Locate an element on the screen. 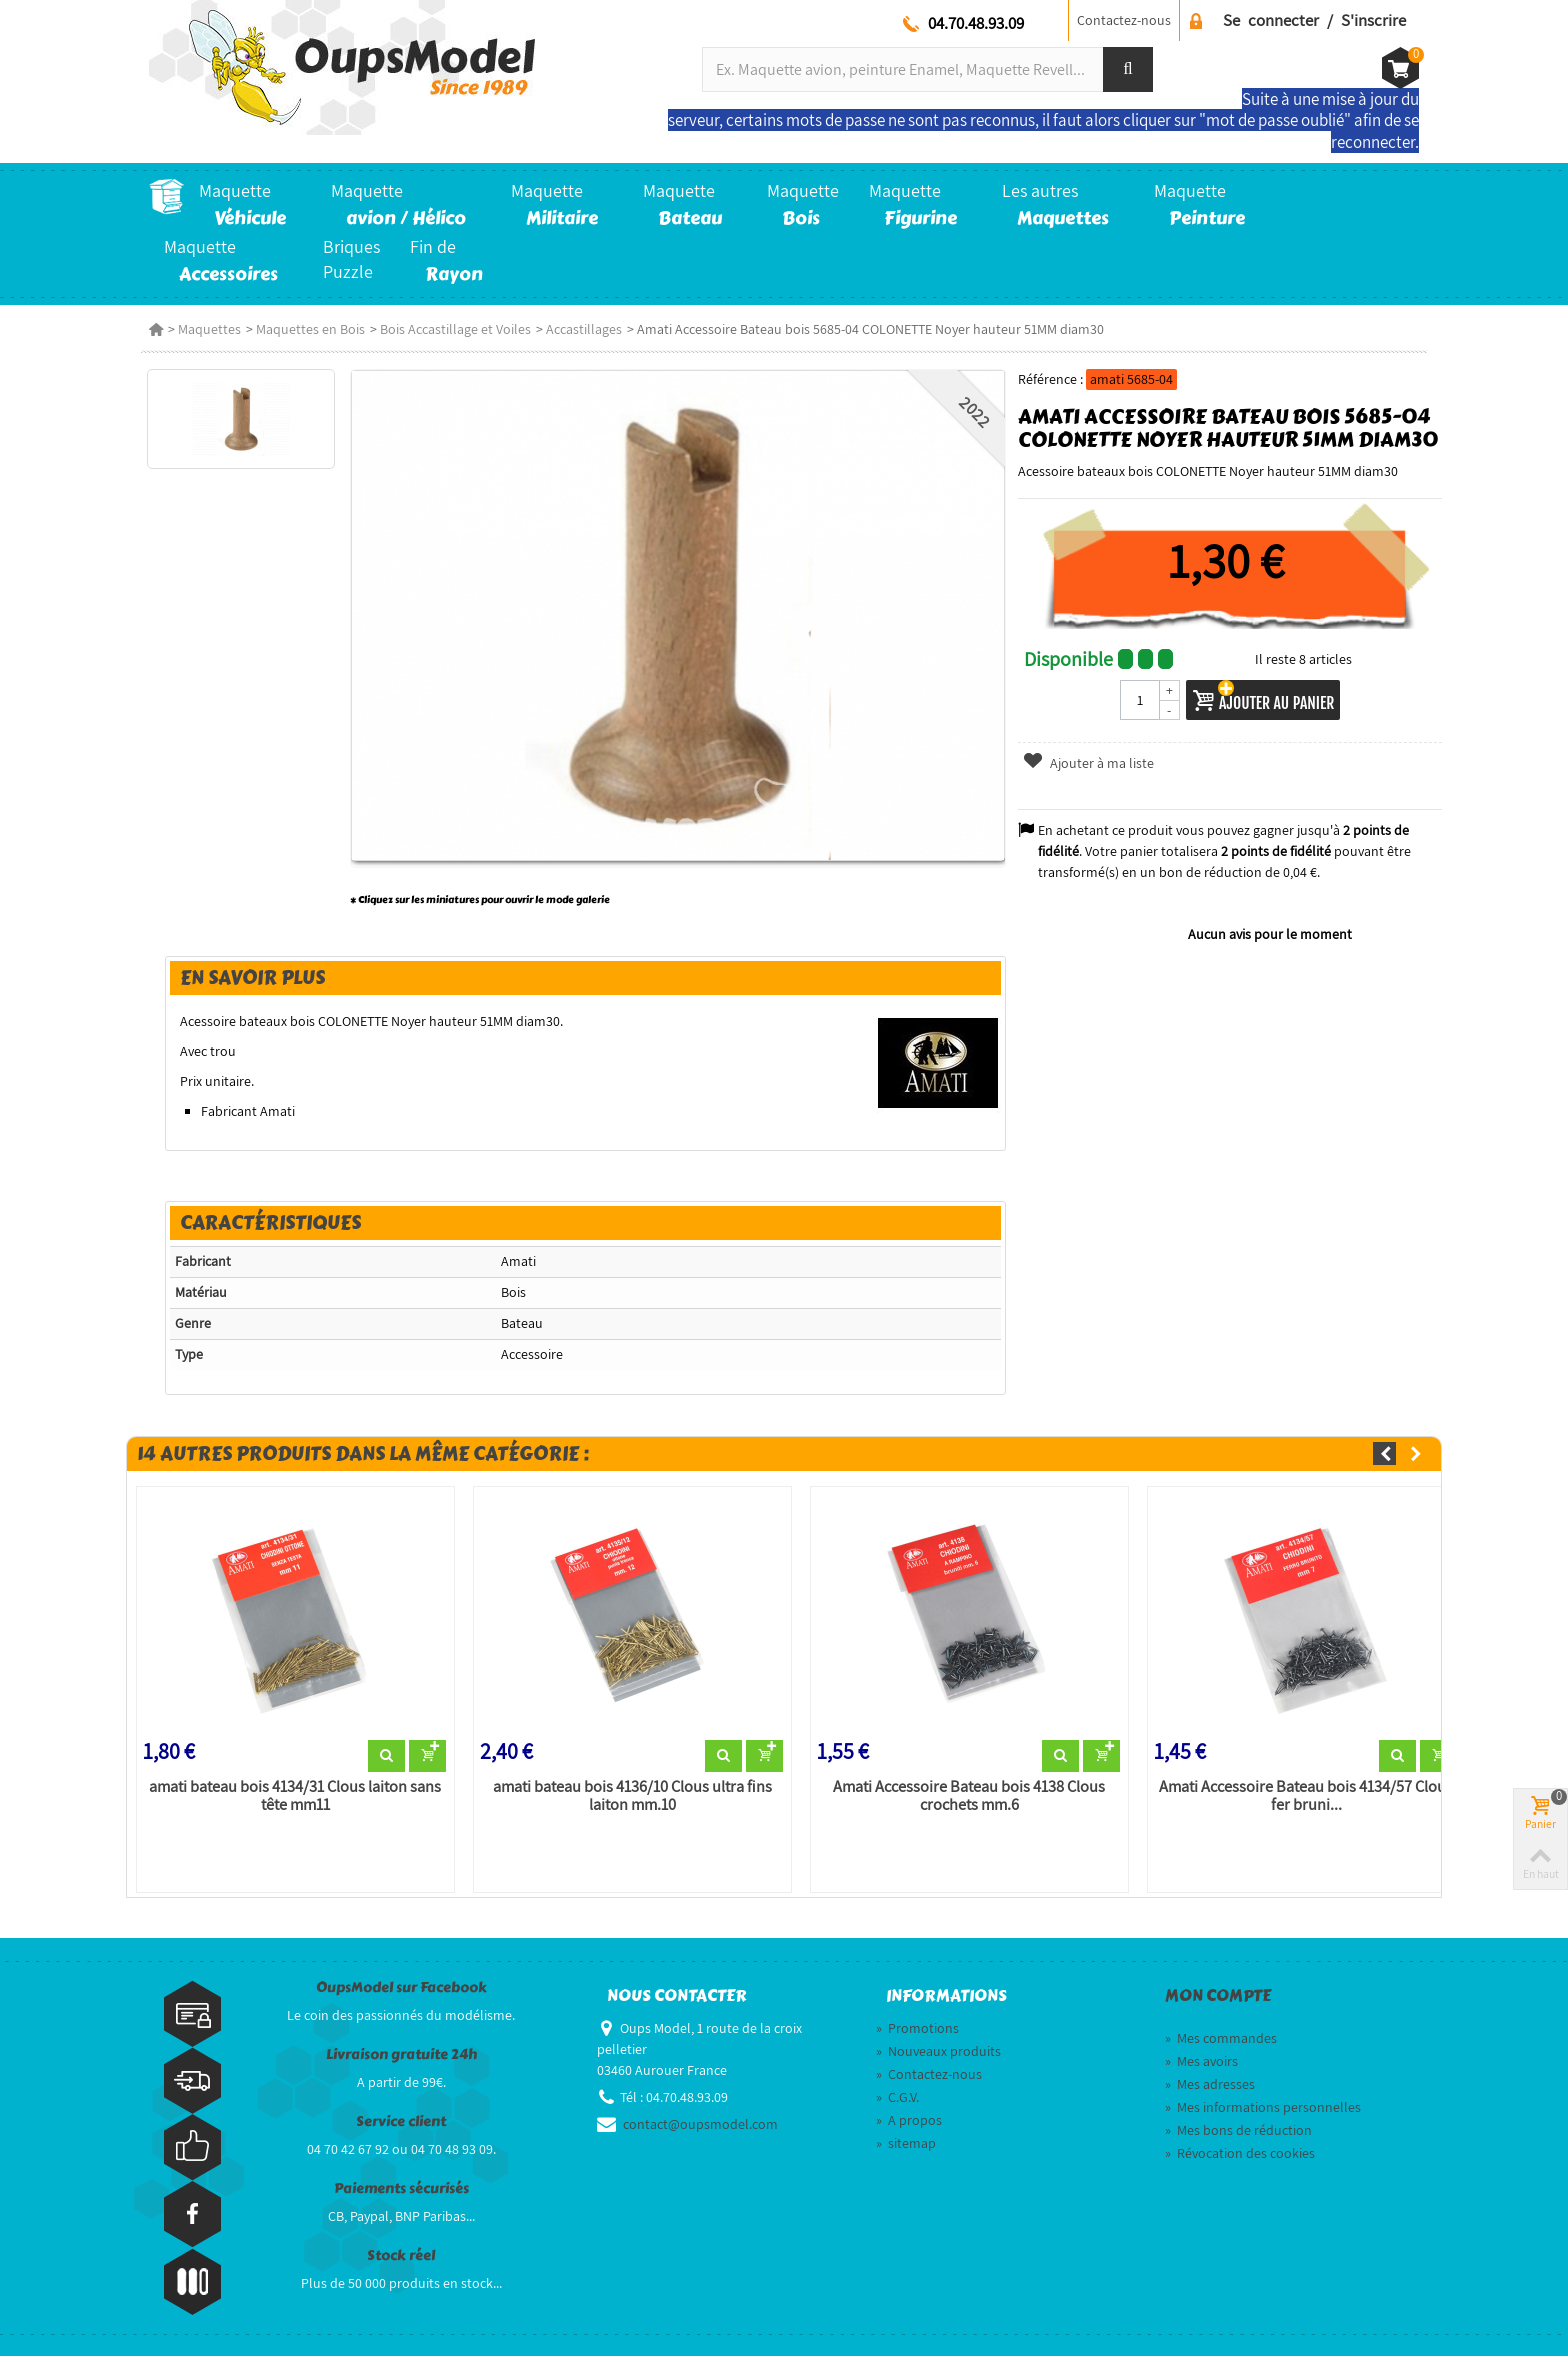  Accastillages is located at coordinates (584, 329).